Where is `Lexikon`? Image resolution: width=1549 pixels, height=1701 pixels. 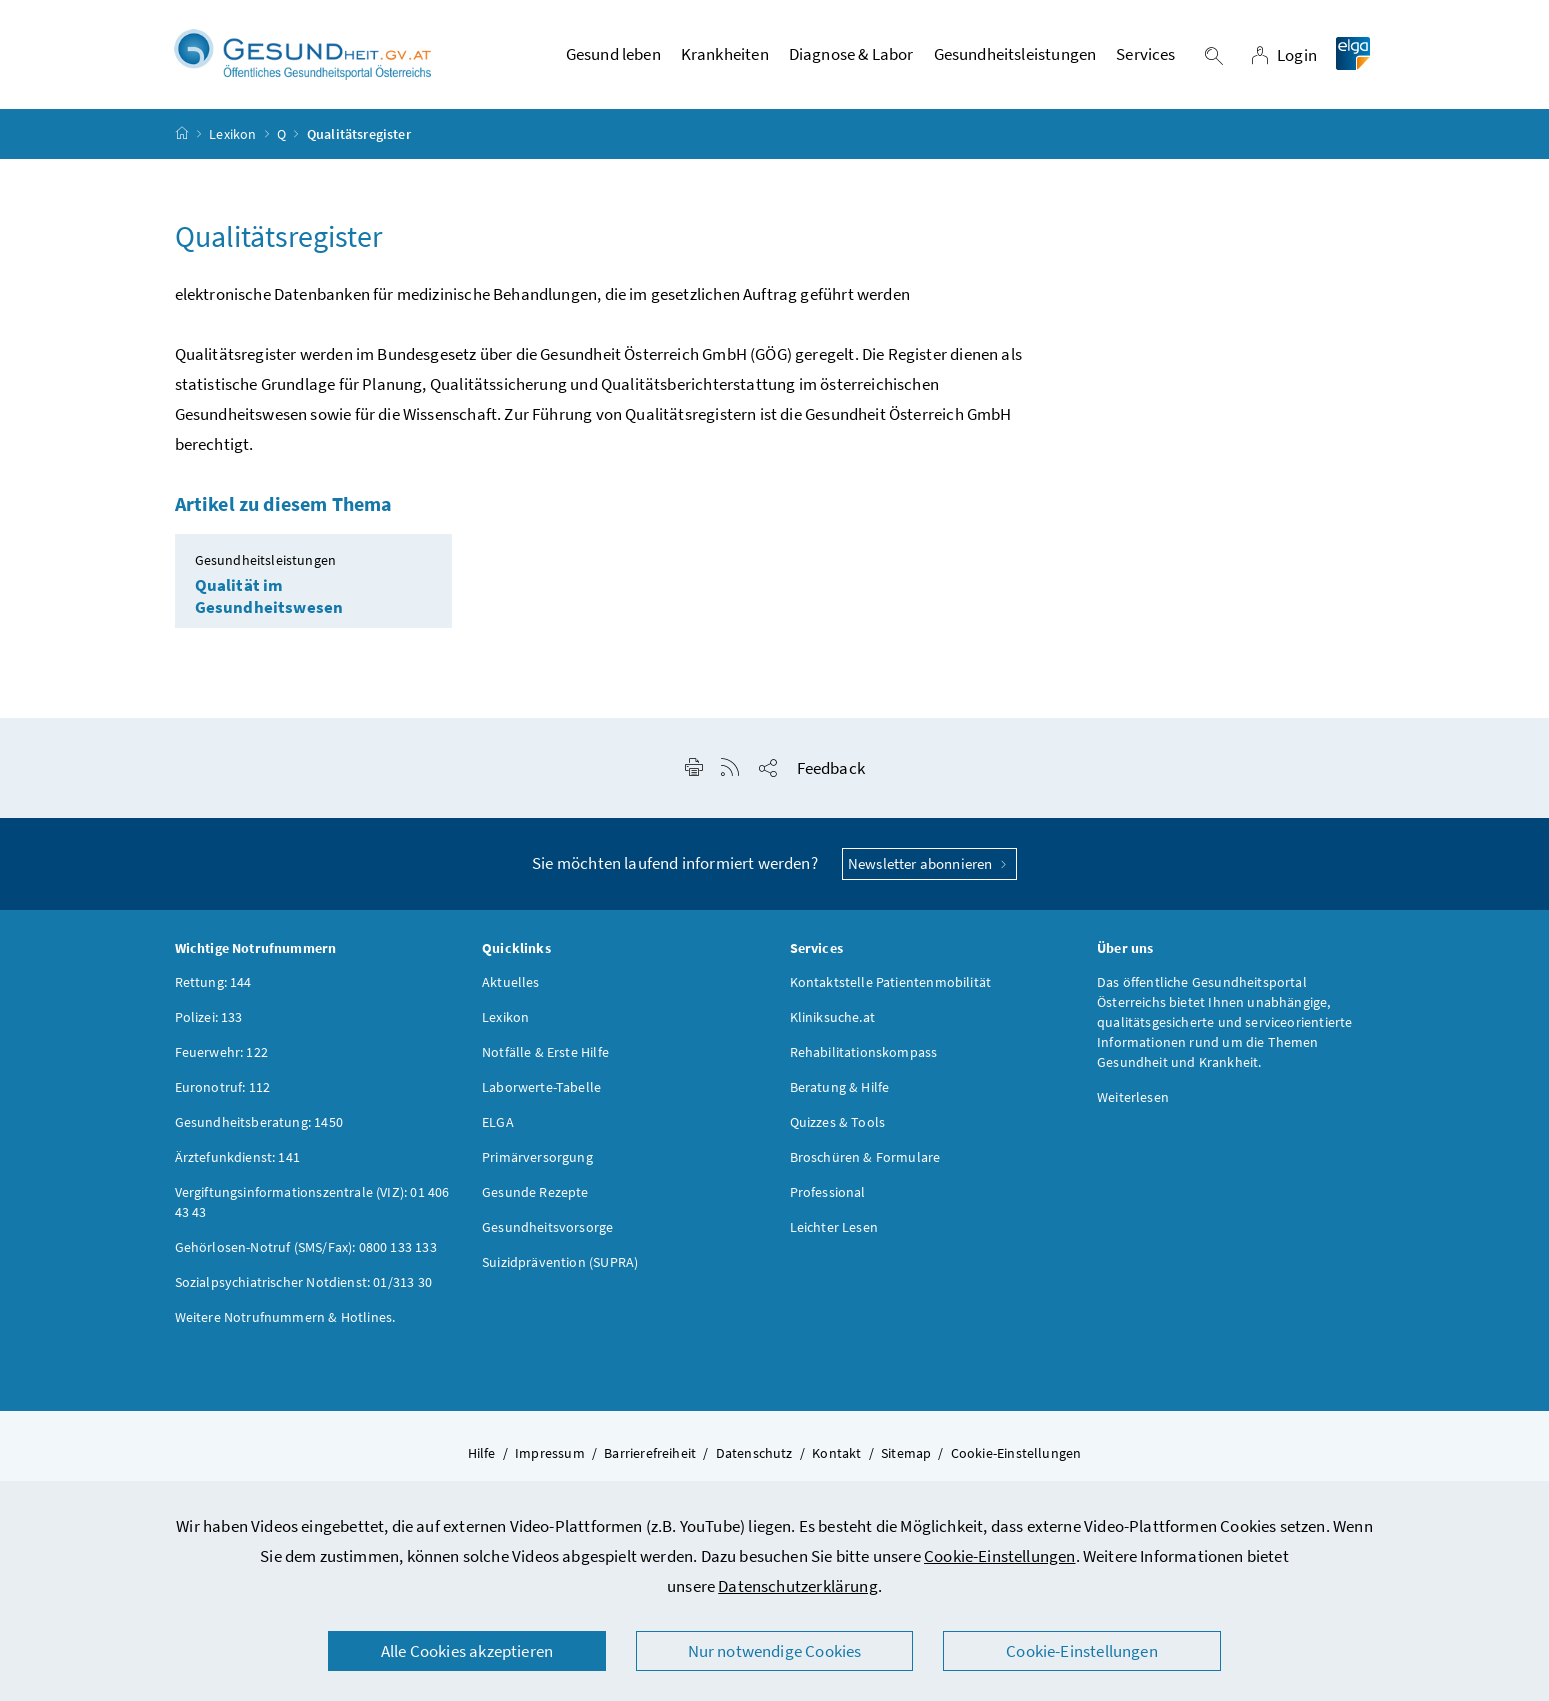 Lexikon is located at coordinates (232, 134).